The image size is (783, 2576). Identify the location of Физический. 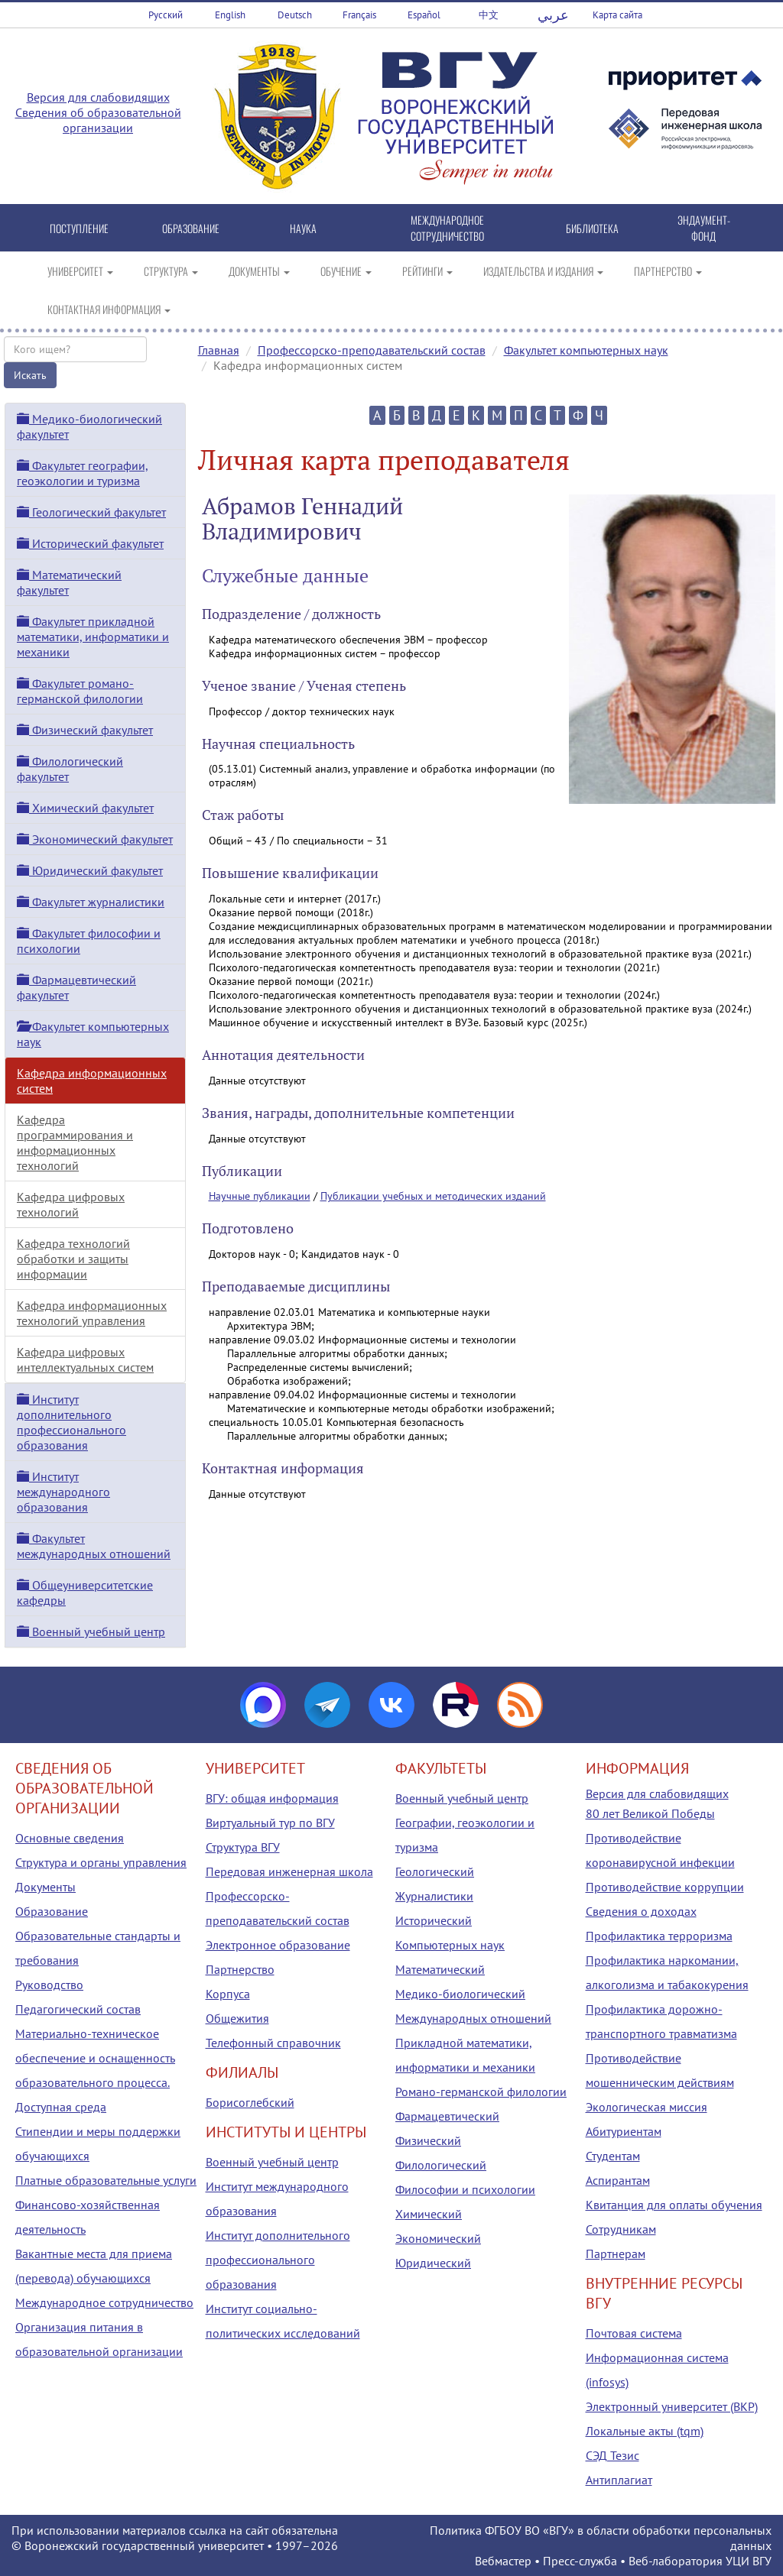
(428, 2140).